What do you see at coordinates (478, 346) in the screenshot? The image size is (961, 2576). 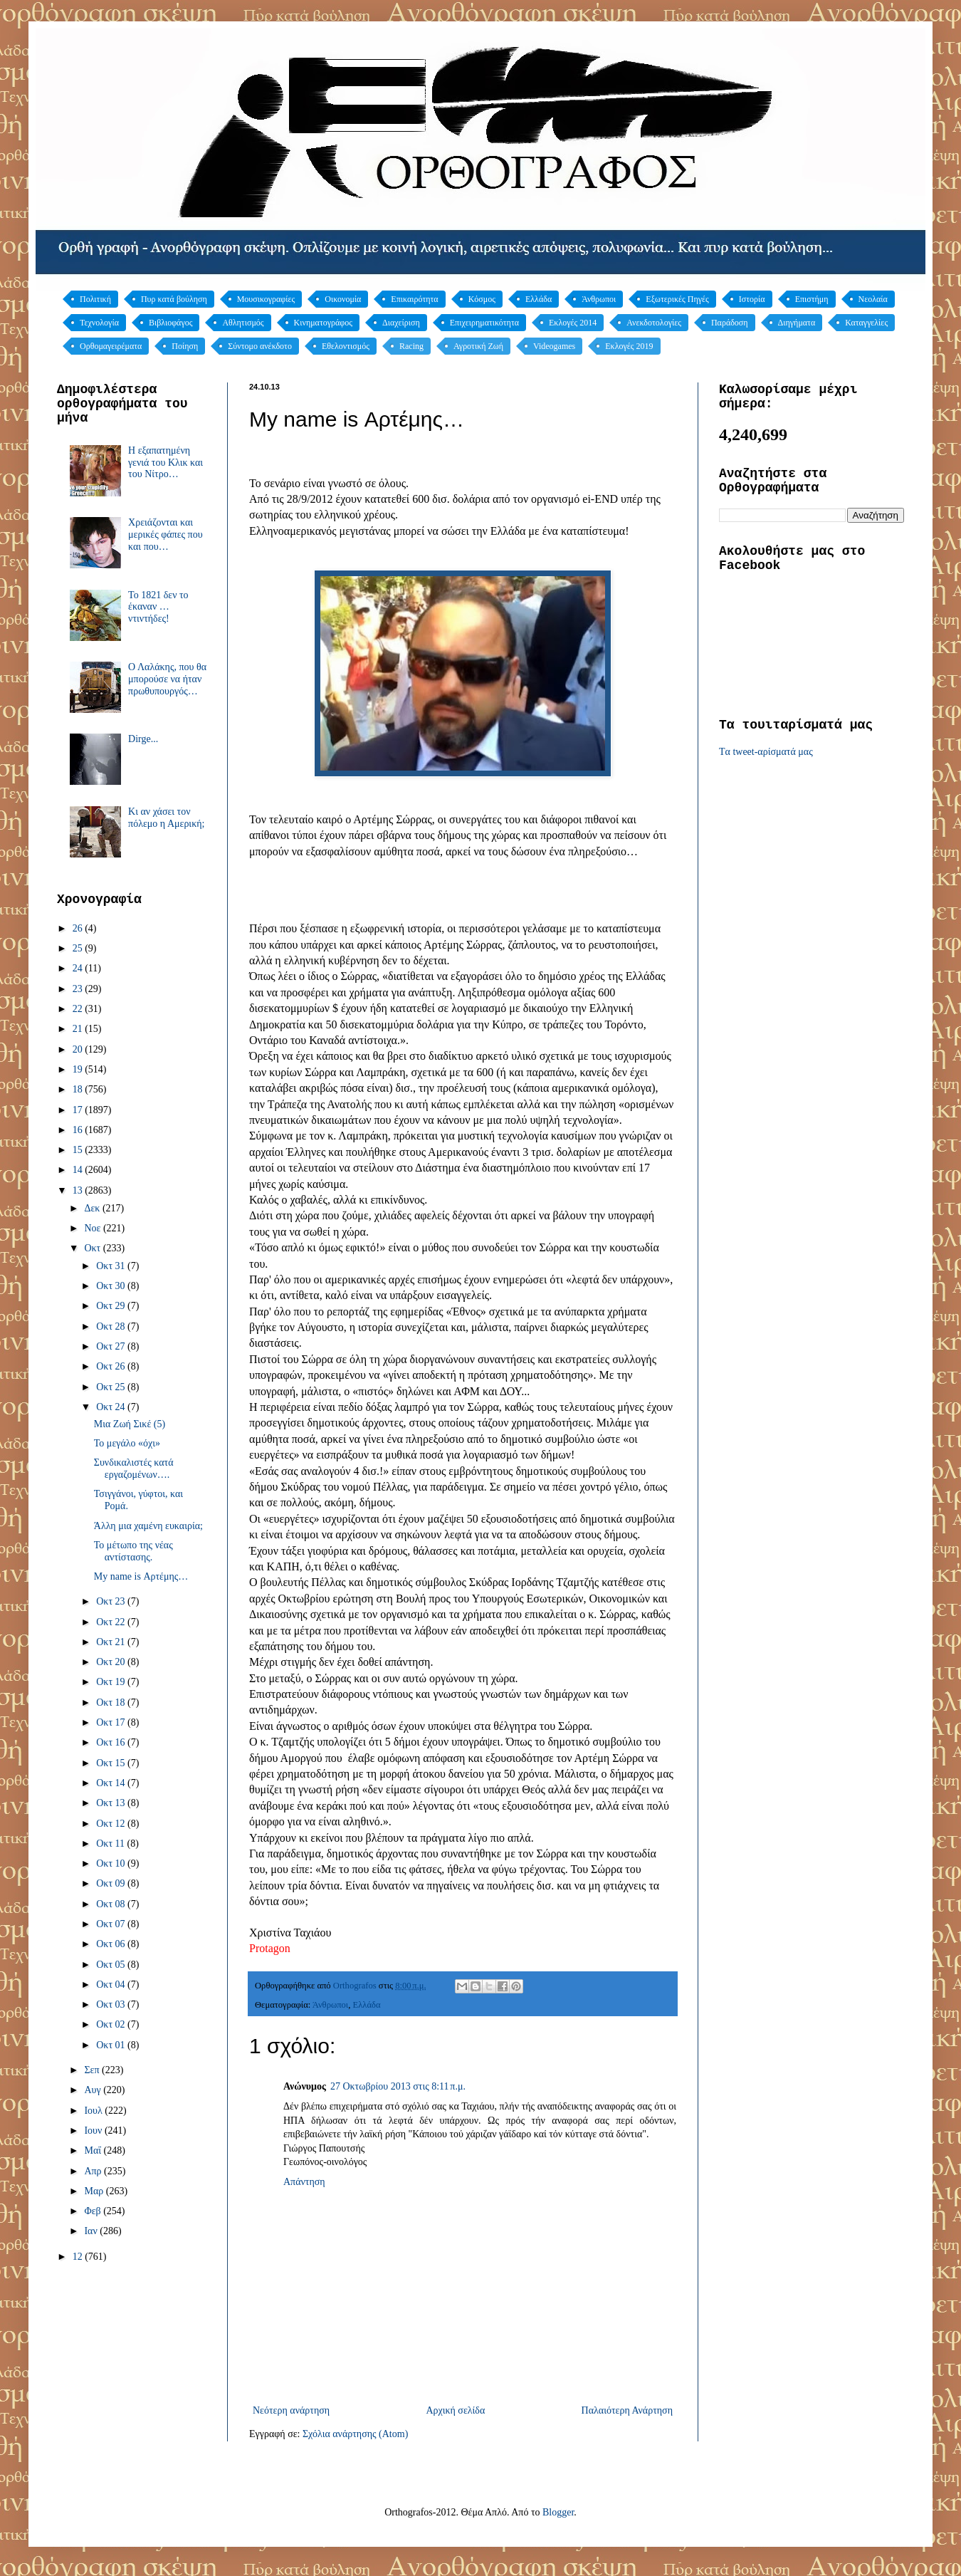 I see `Αγροτική Ζωή` at bounding box center [478, 346].